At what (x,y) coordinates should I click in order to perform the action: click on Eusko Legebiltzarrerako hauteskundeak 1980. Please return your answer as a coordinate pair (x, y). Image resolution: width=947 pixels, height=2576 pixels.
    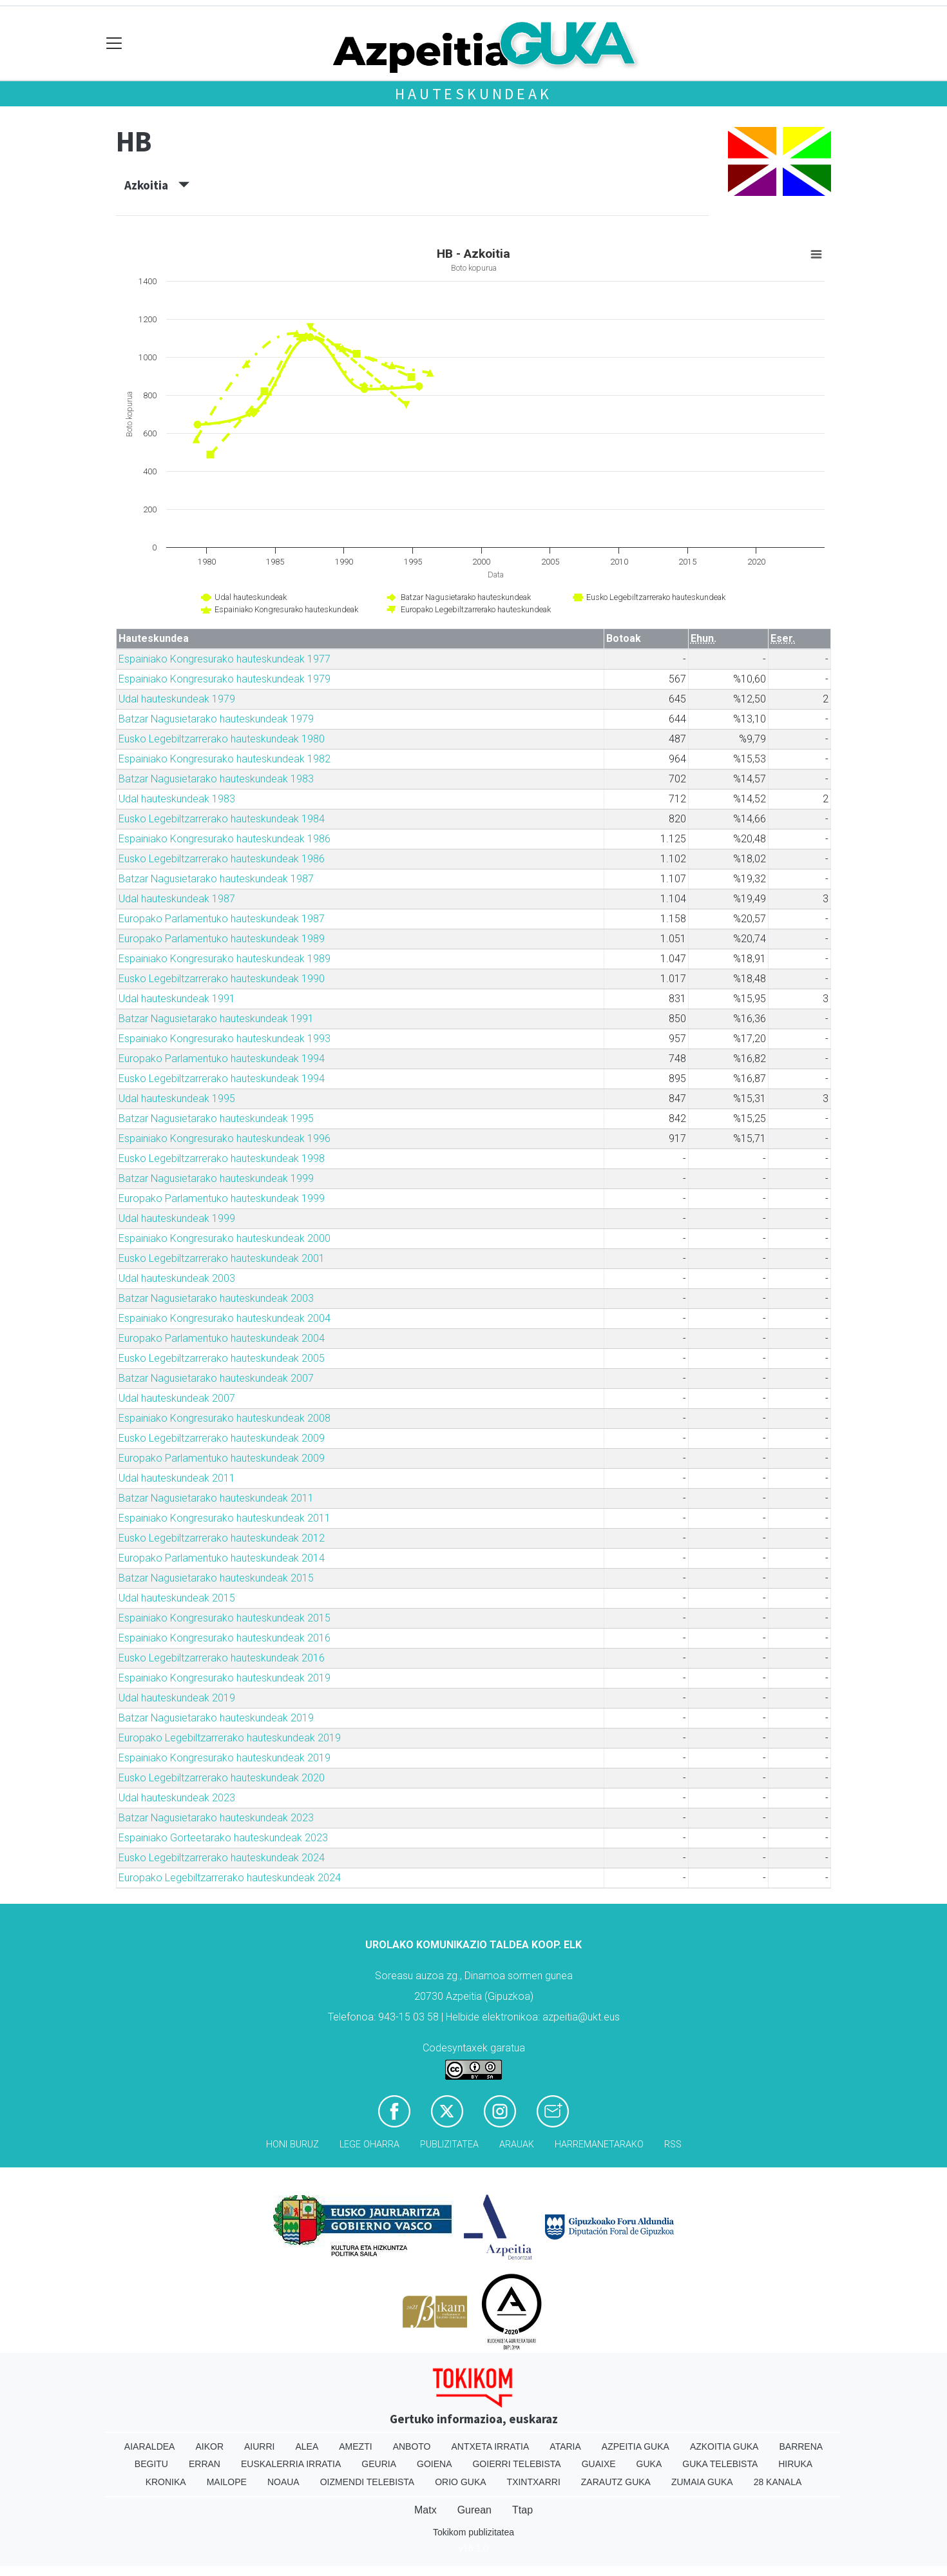
    Looking at the image, I should click on (222, 739).